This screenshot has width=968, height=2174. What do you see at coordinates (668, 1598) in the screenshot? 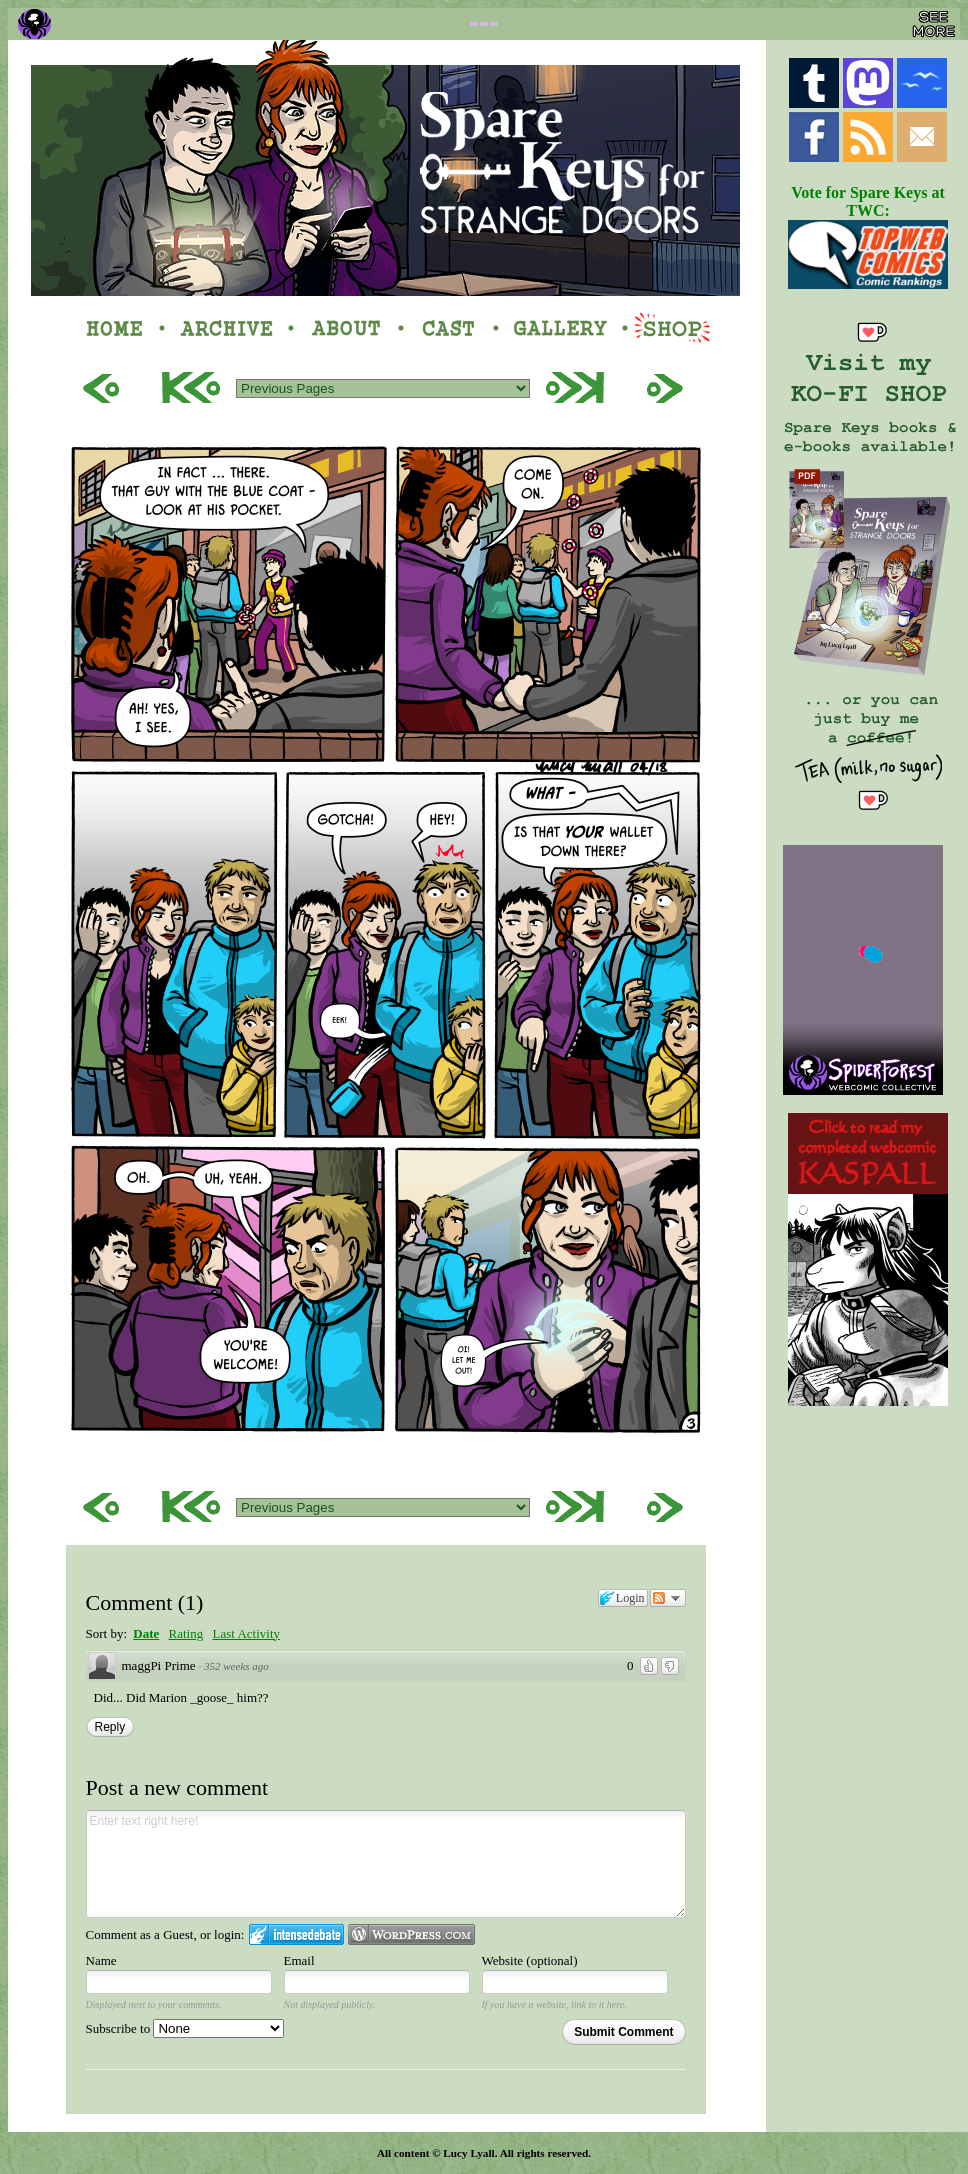
I see `Follow the discussion` at bounding box center [668, 1598].